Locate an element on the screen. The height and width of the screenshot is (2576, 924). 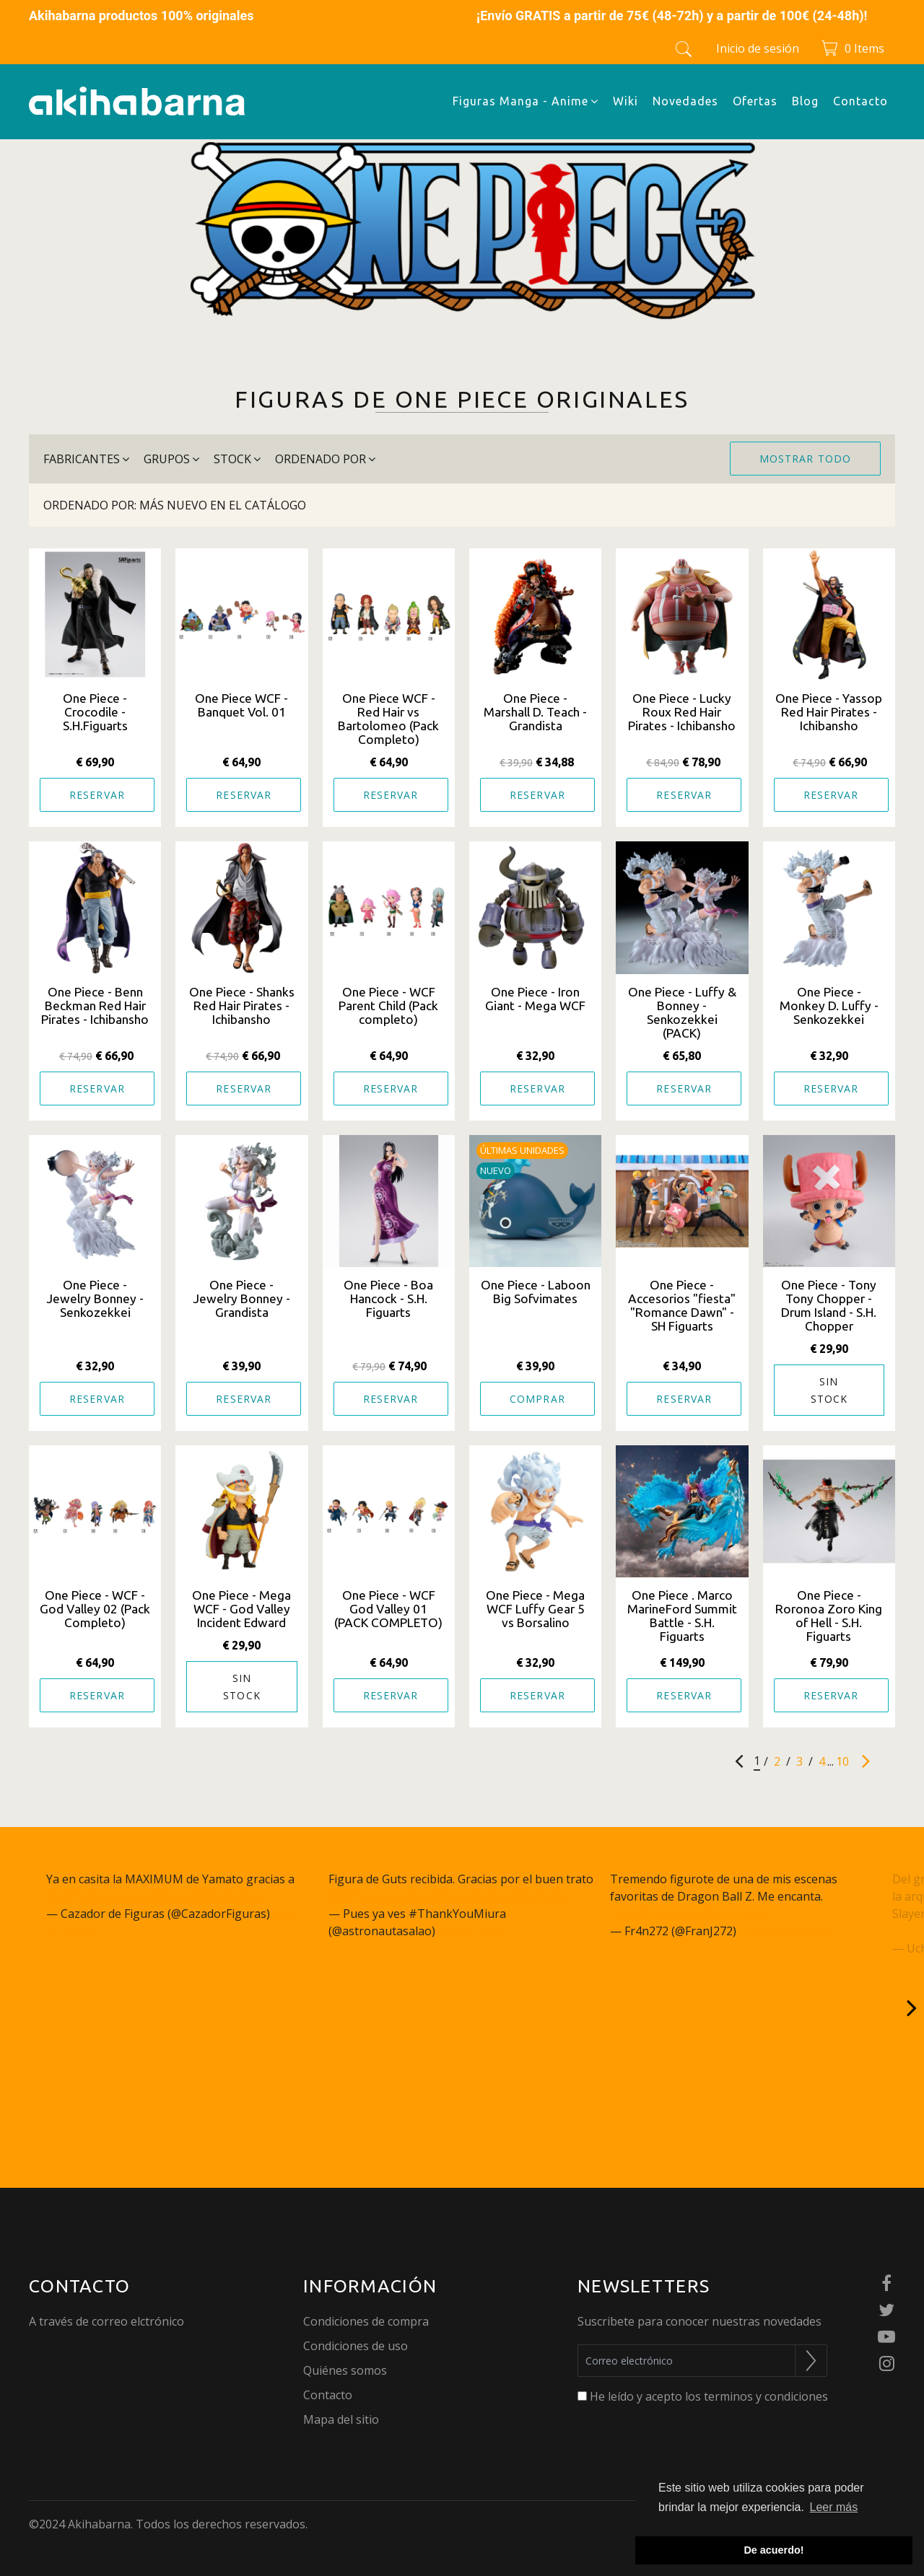
Inicio de sesión is located at coordinates (757, 48).